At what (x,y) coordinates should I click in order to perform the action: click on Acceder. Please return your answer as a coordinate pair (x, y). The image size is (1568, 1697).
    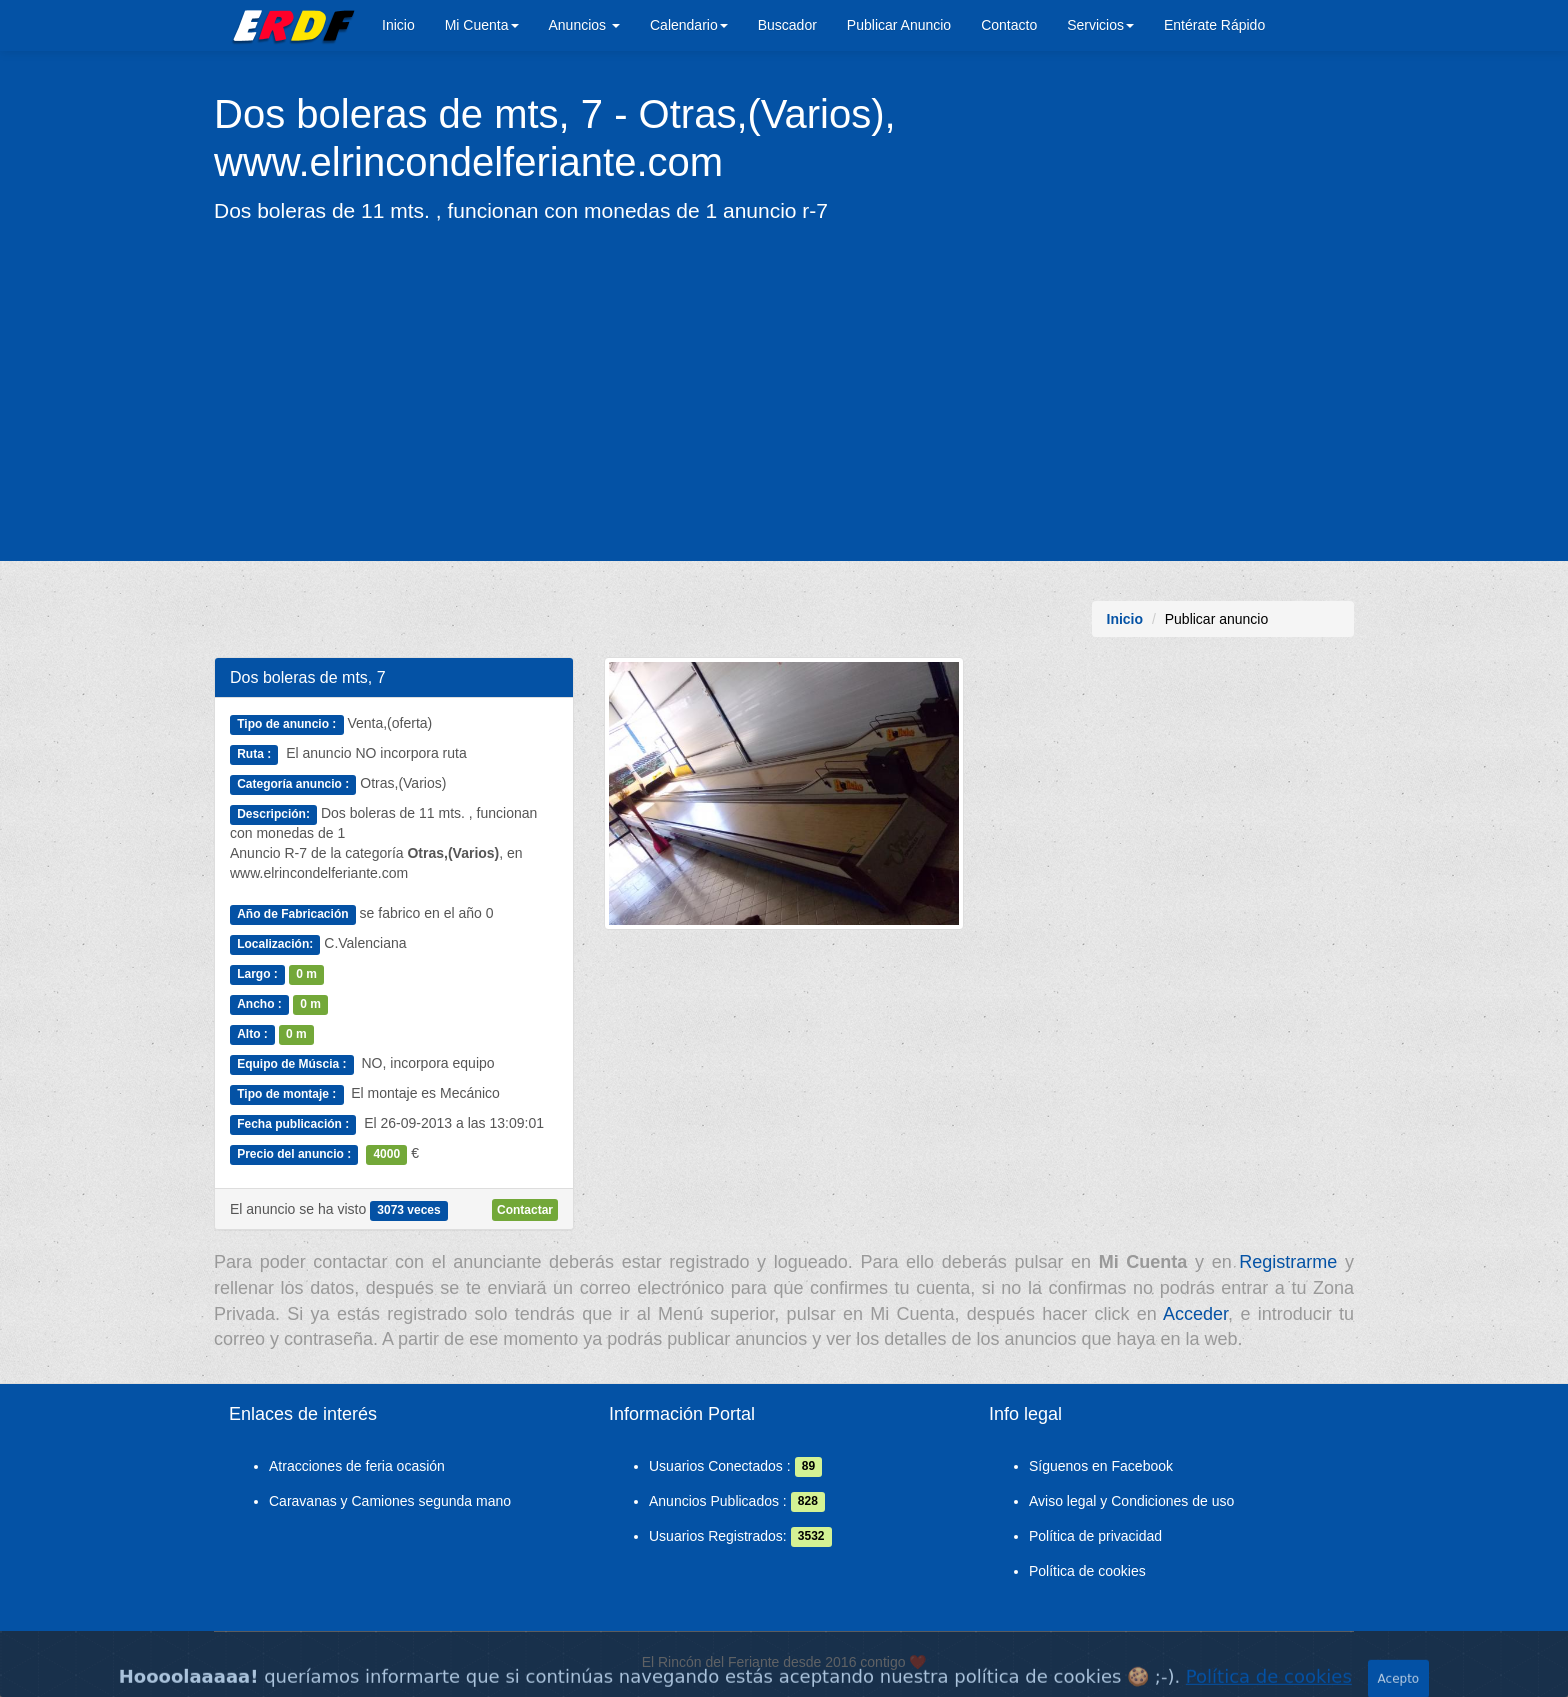
    Looking at the image, I should click on (1195, 1314).